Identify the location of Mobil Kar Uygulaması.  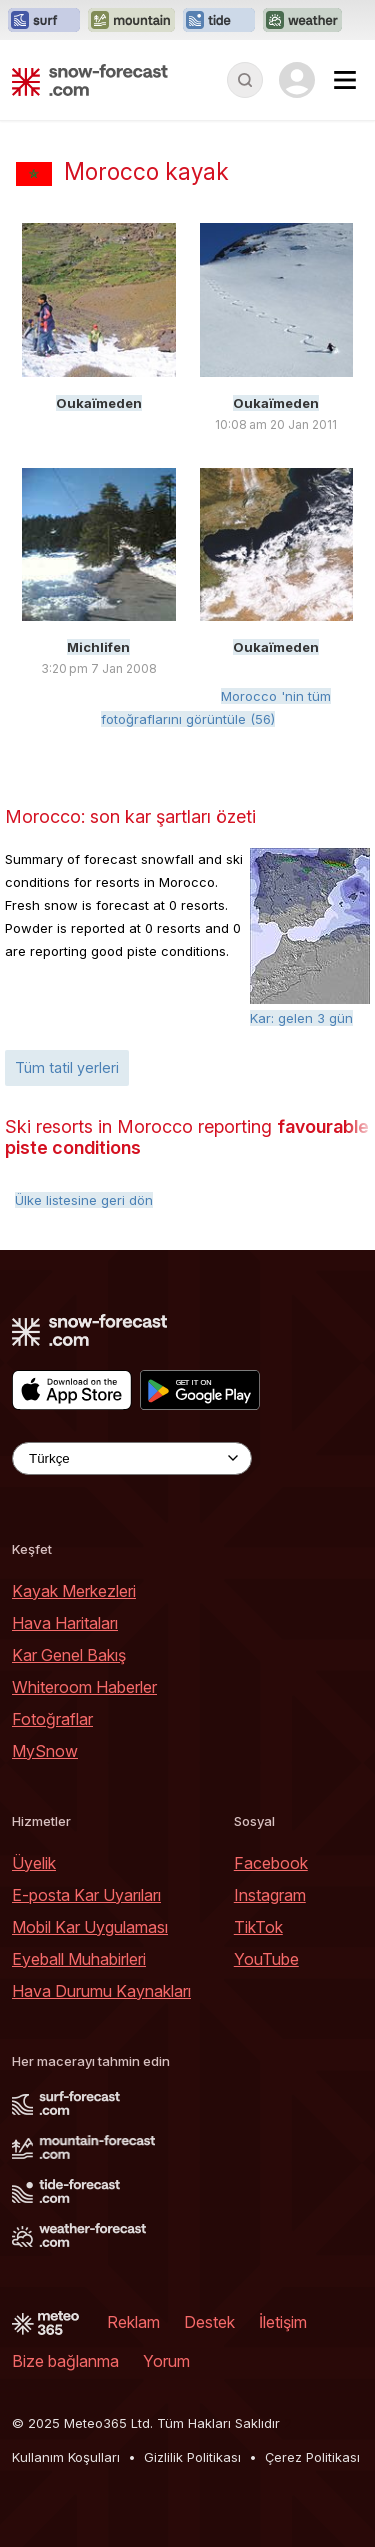
(90, 1927).